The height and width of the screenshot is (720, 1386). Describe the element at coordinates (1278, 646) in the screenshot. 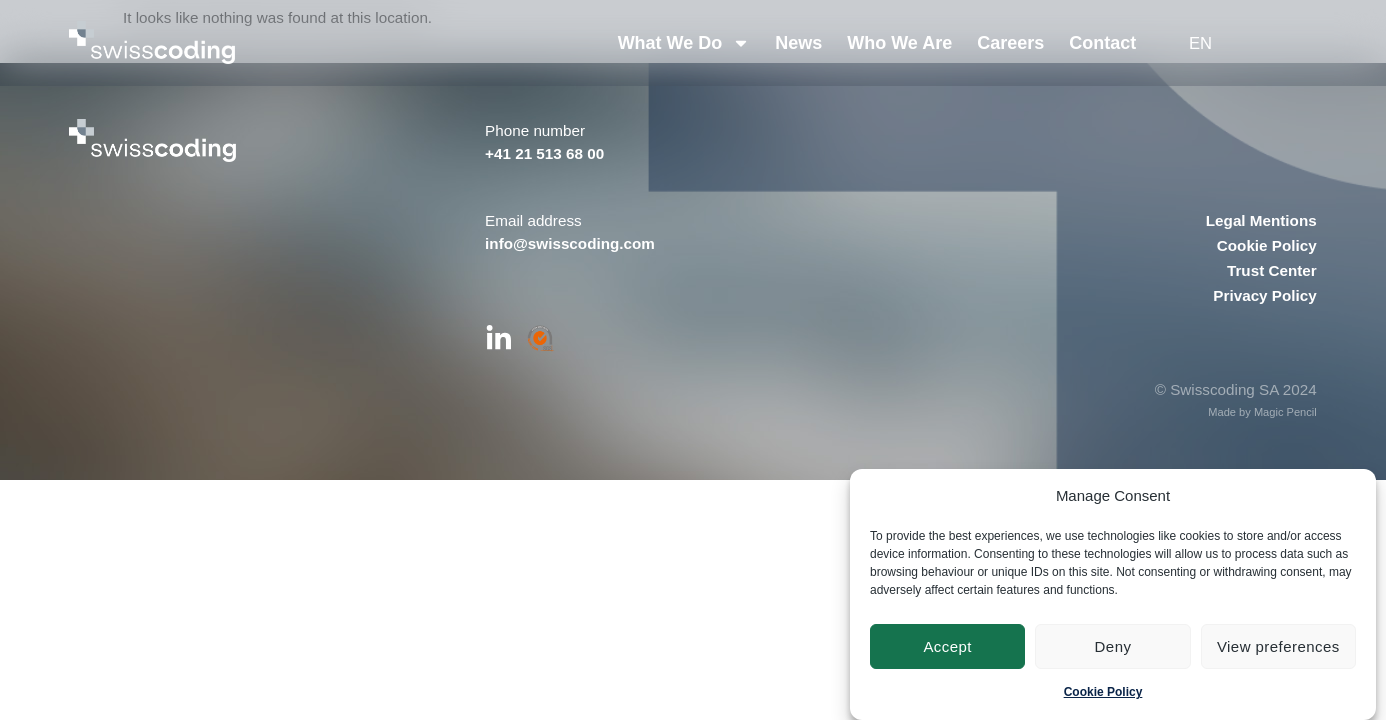

I see `View preferences` at that location.